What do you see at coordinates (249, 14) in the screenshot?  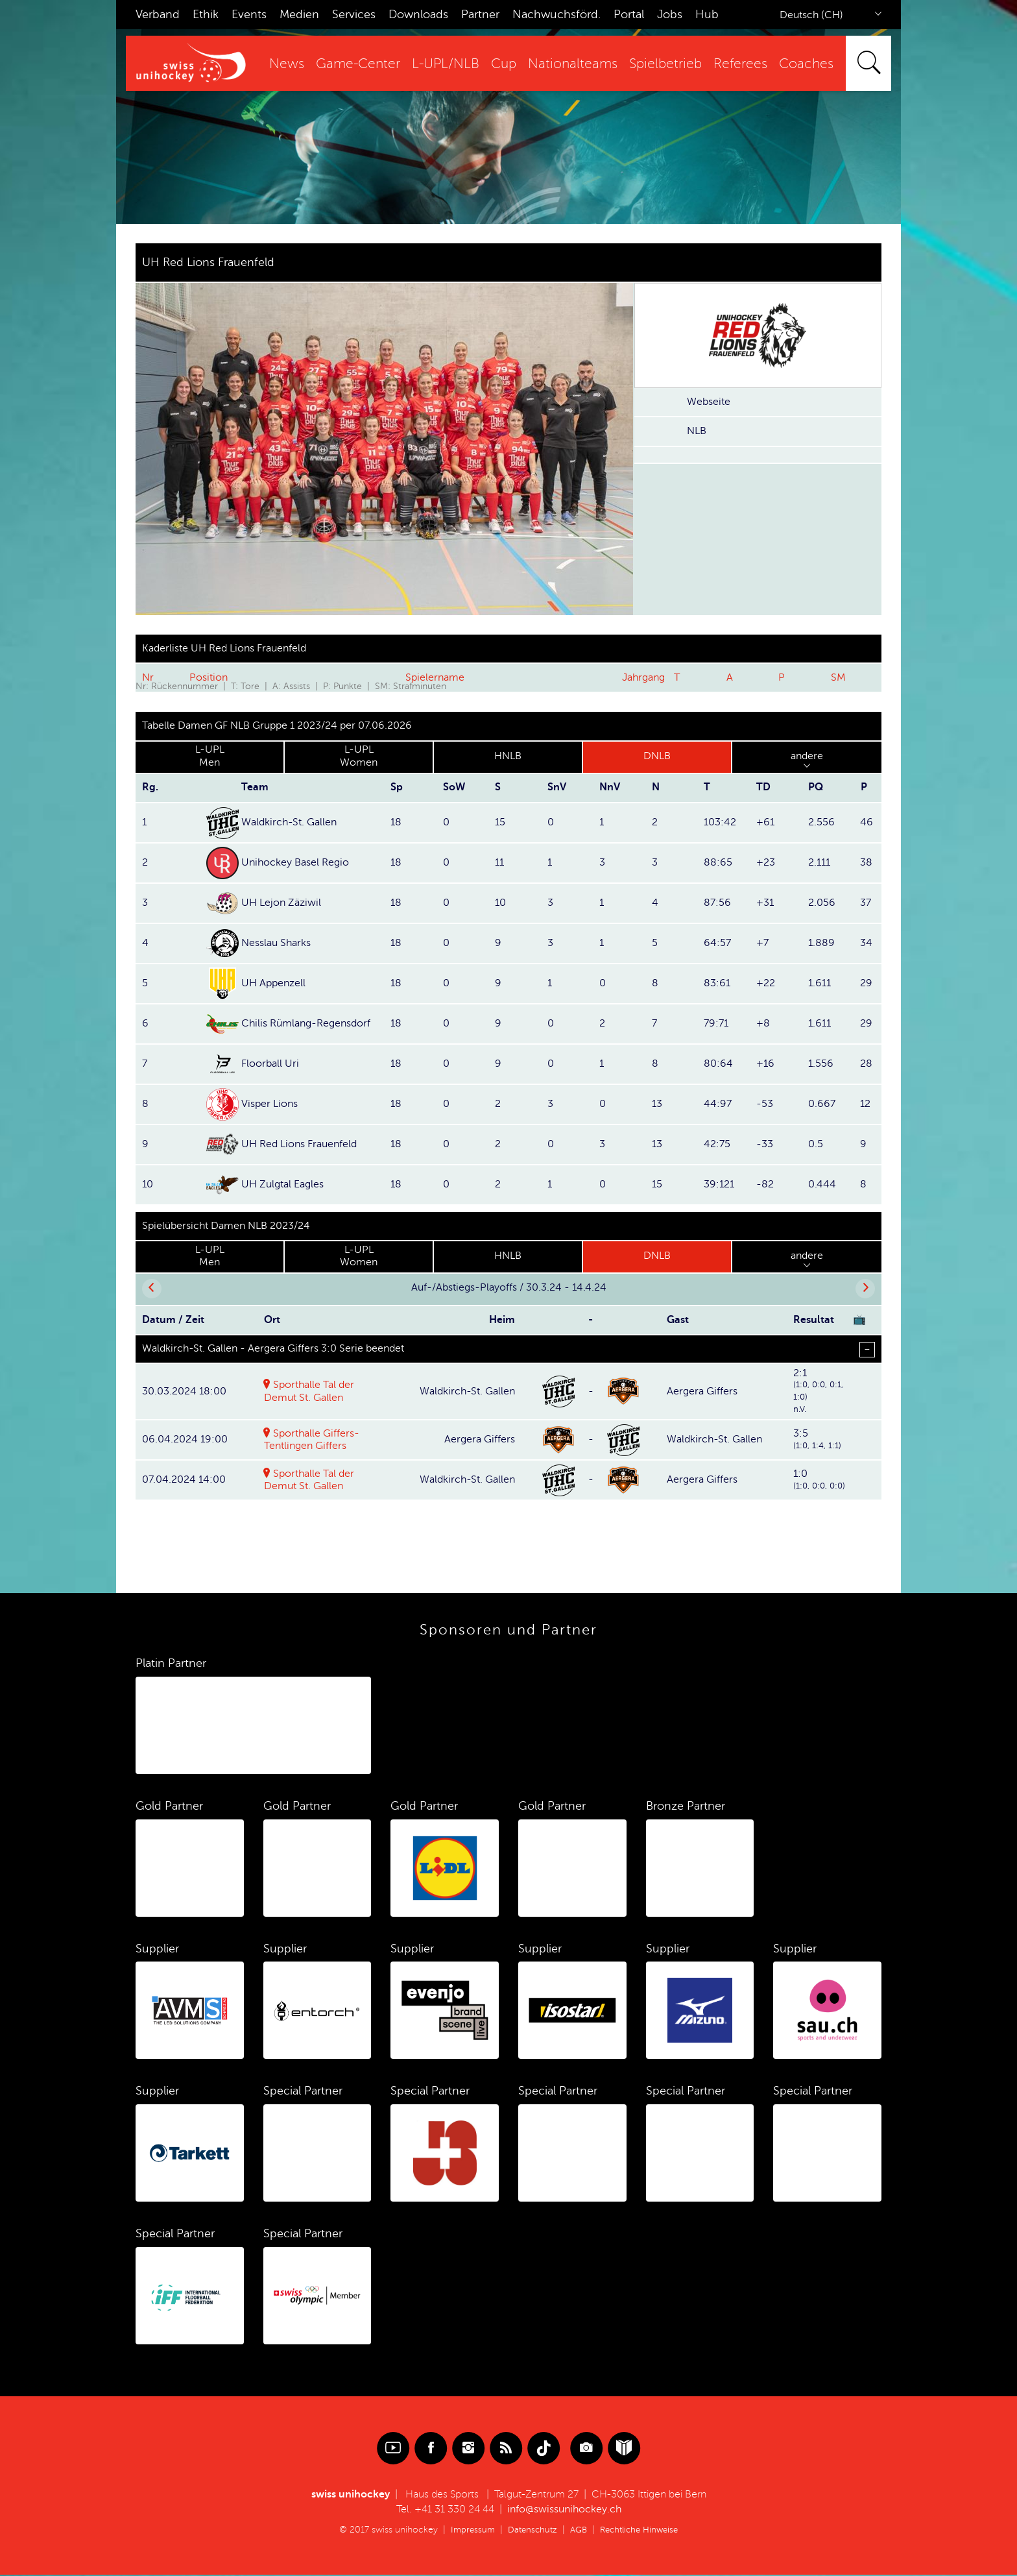 I see `Events` at bounding box center [249, 14].